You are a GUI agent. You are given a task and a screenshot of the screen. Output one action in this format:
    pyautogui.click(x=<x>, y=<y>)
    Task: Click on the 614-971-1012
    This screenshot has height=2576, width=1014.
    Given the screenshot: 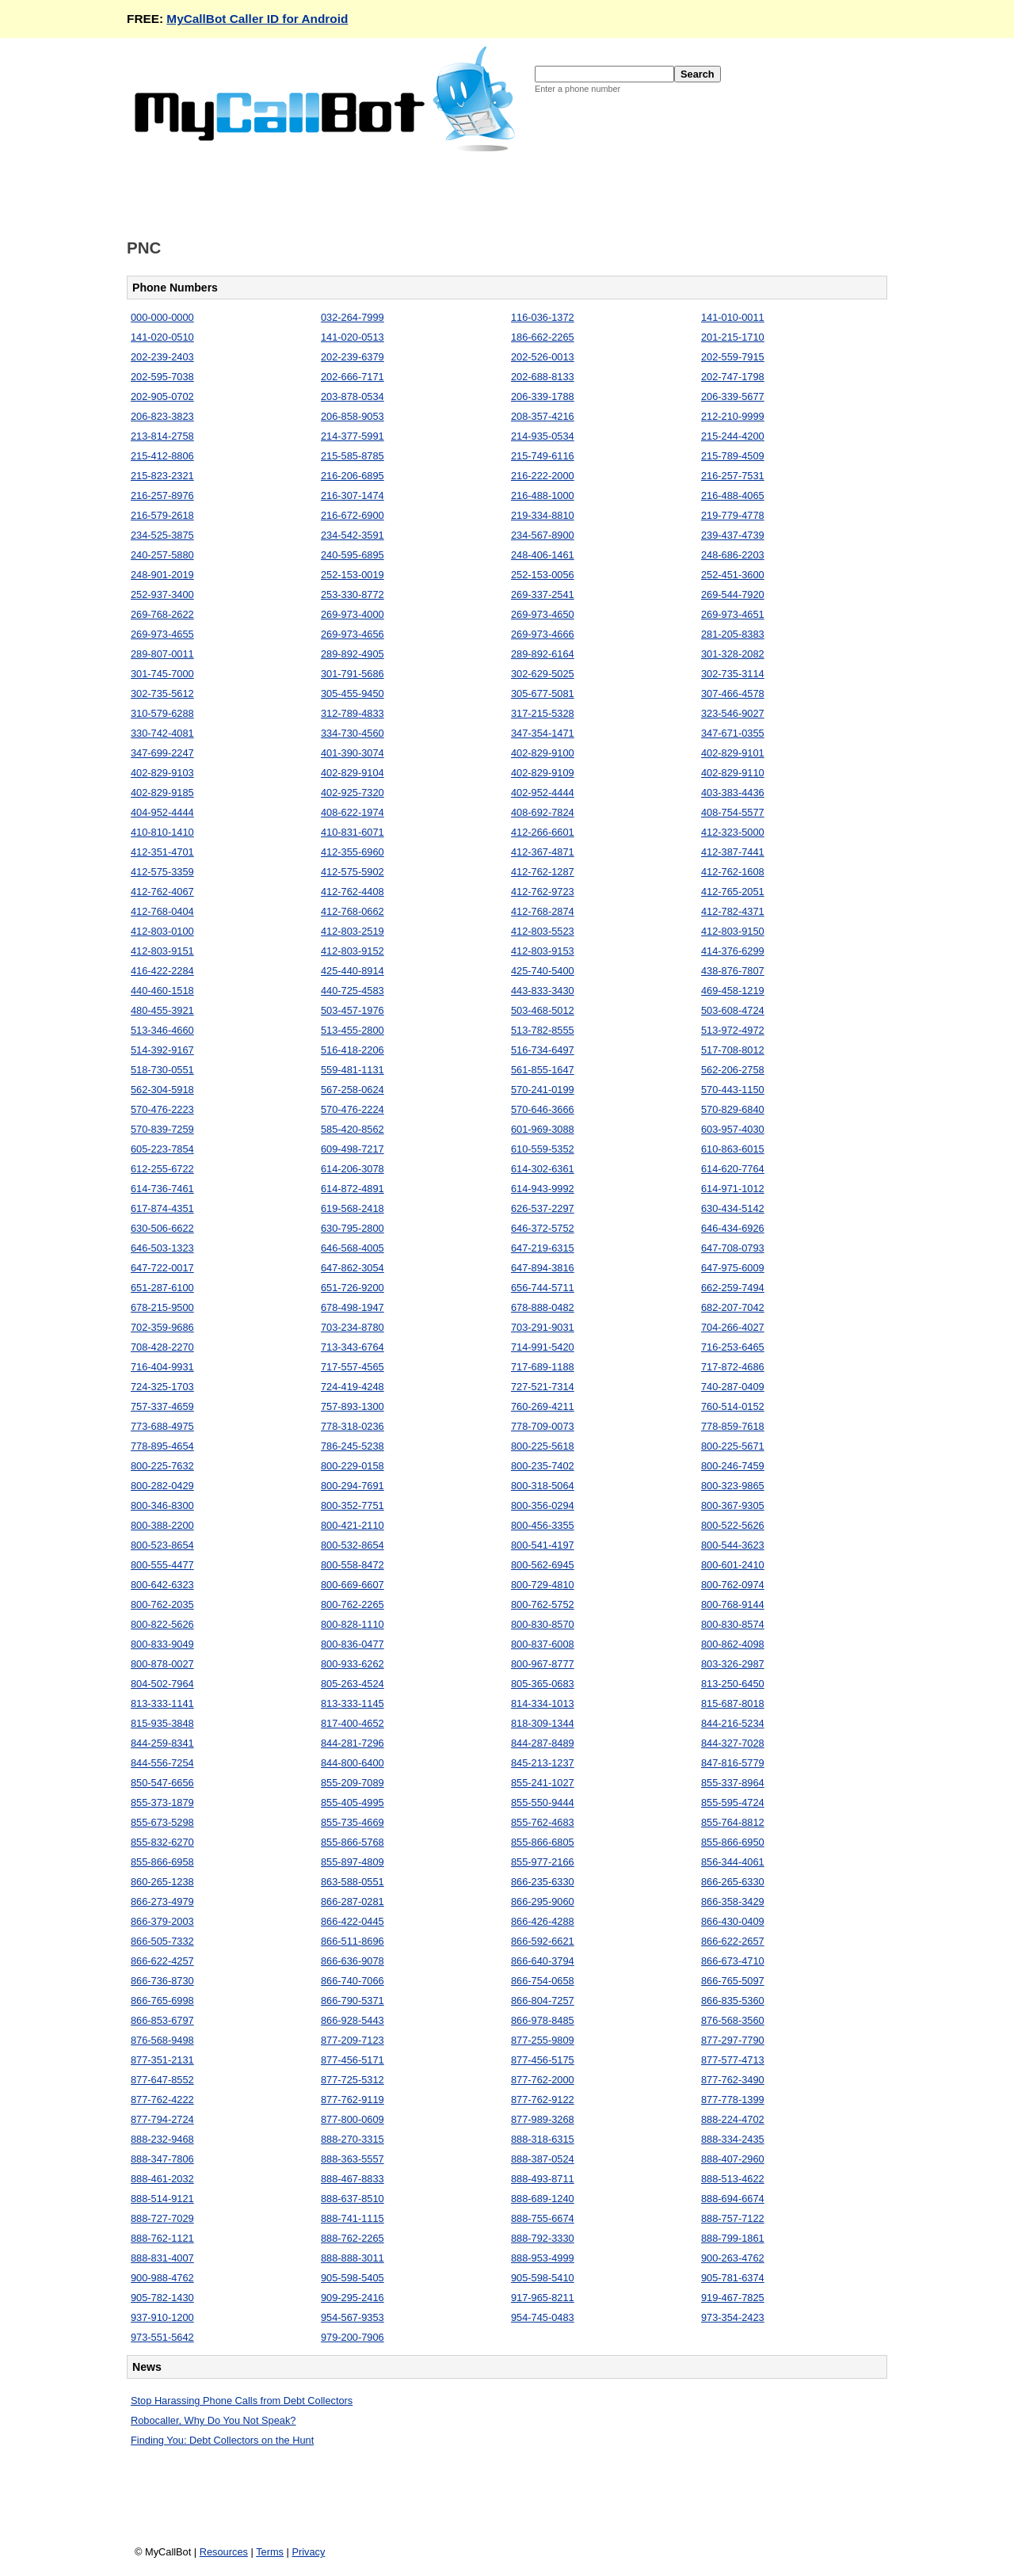 What is the action you would take?
    pyautogui.click(x=732, y=1189)
    